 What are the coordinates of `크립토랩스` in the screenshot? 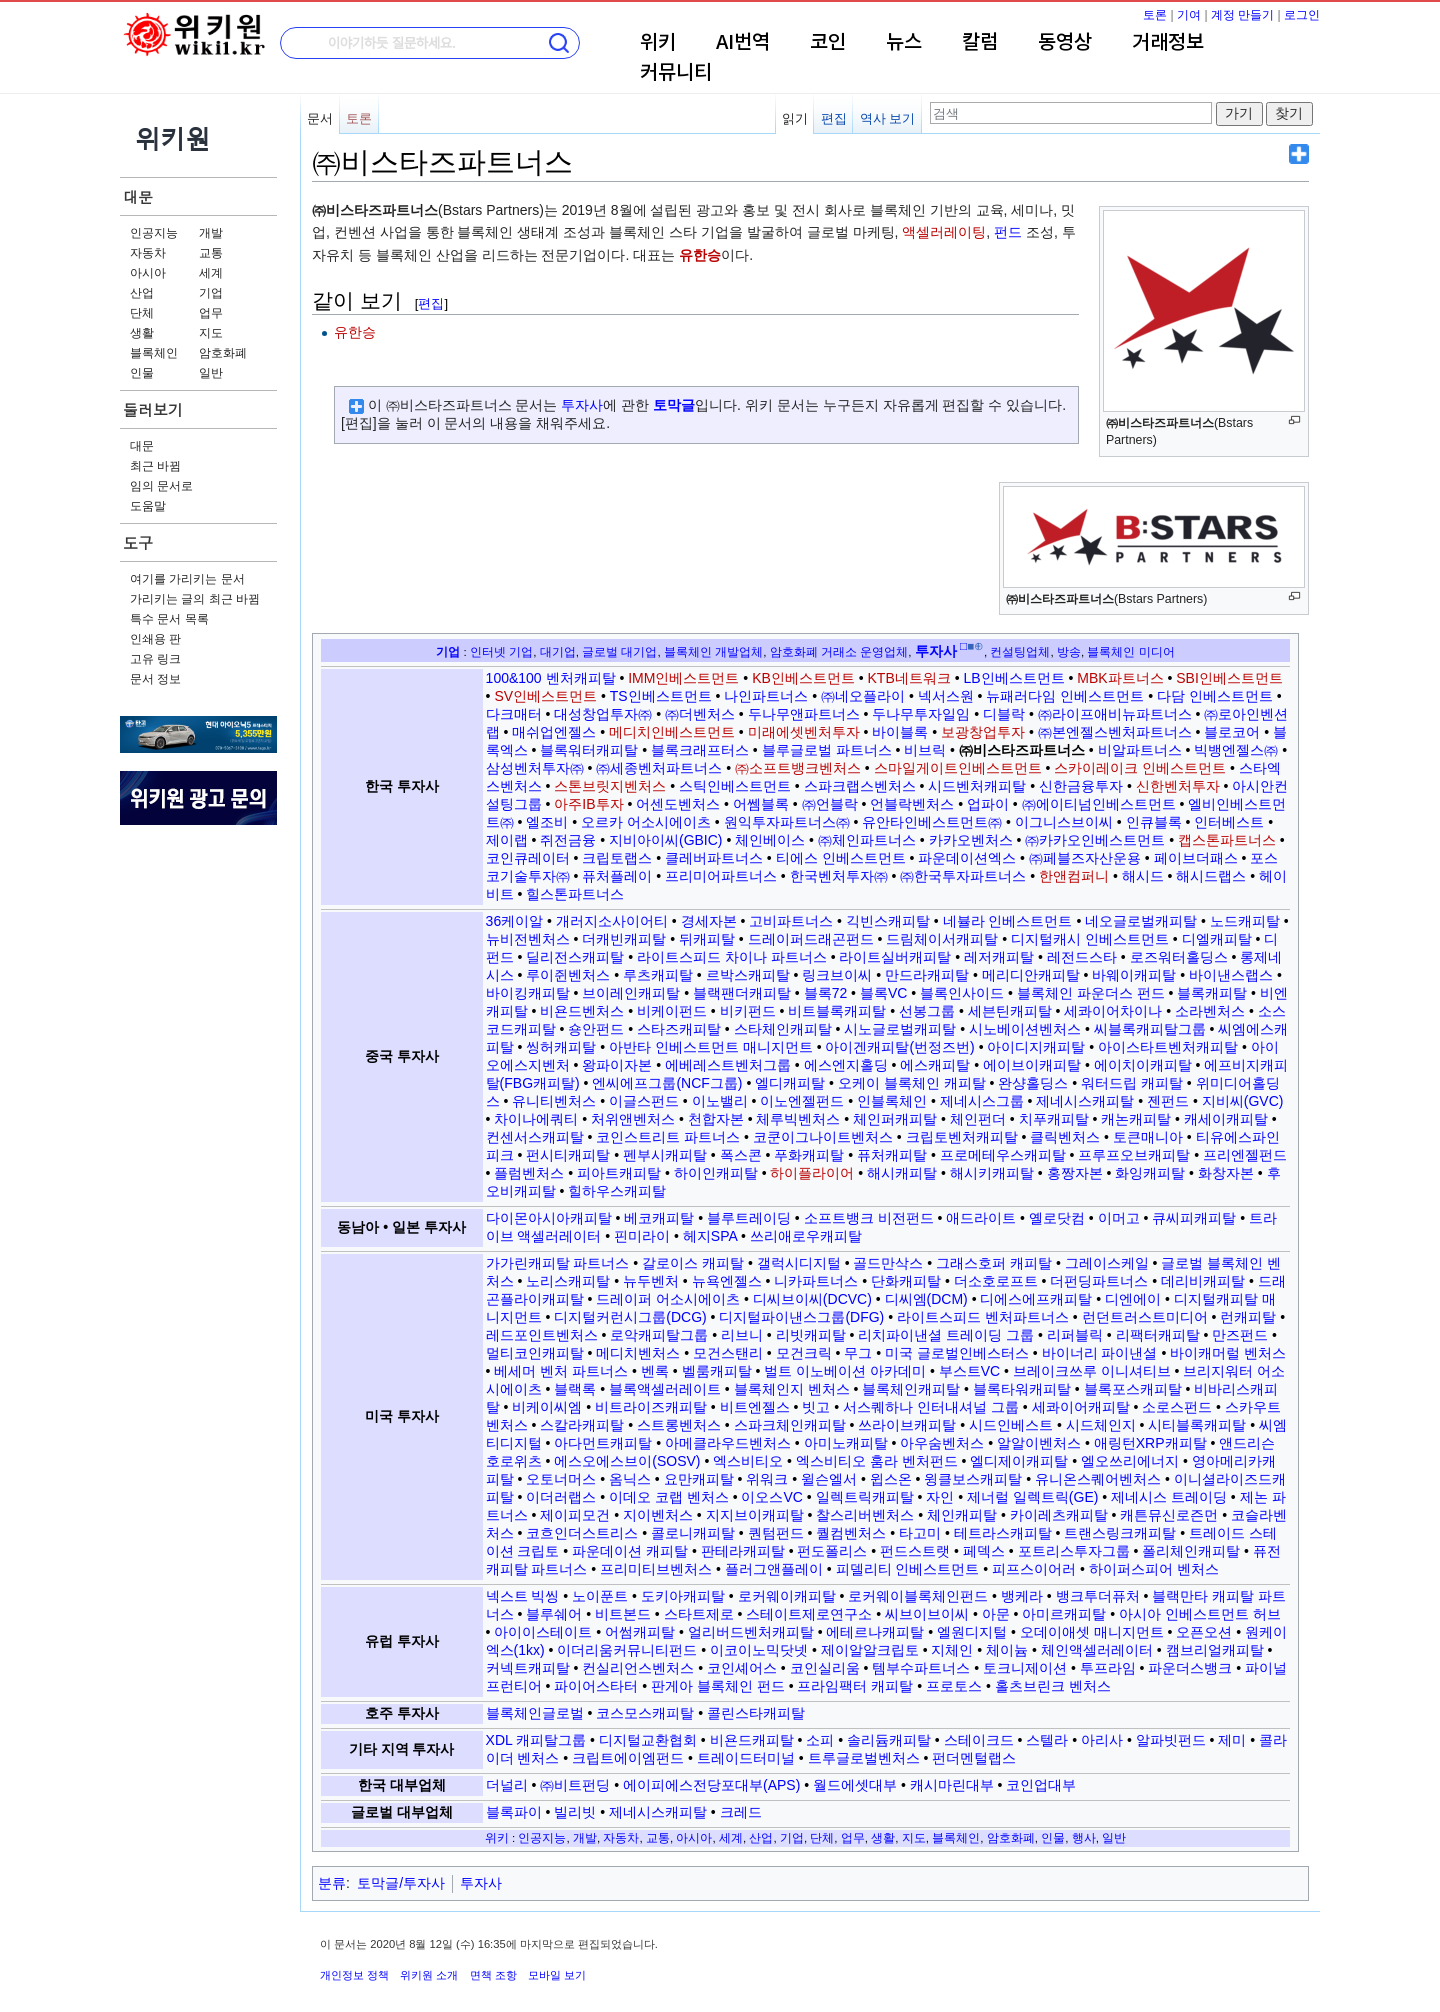 It's located at (617, 858).